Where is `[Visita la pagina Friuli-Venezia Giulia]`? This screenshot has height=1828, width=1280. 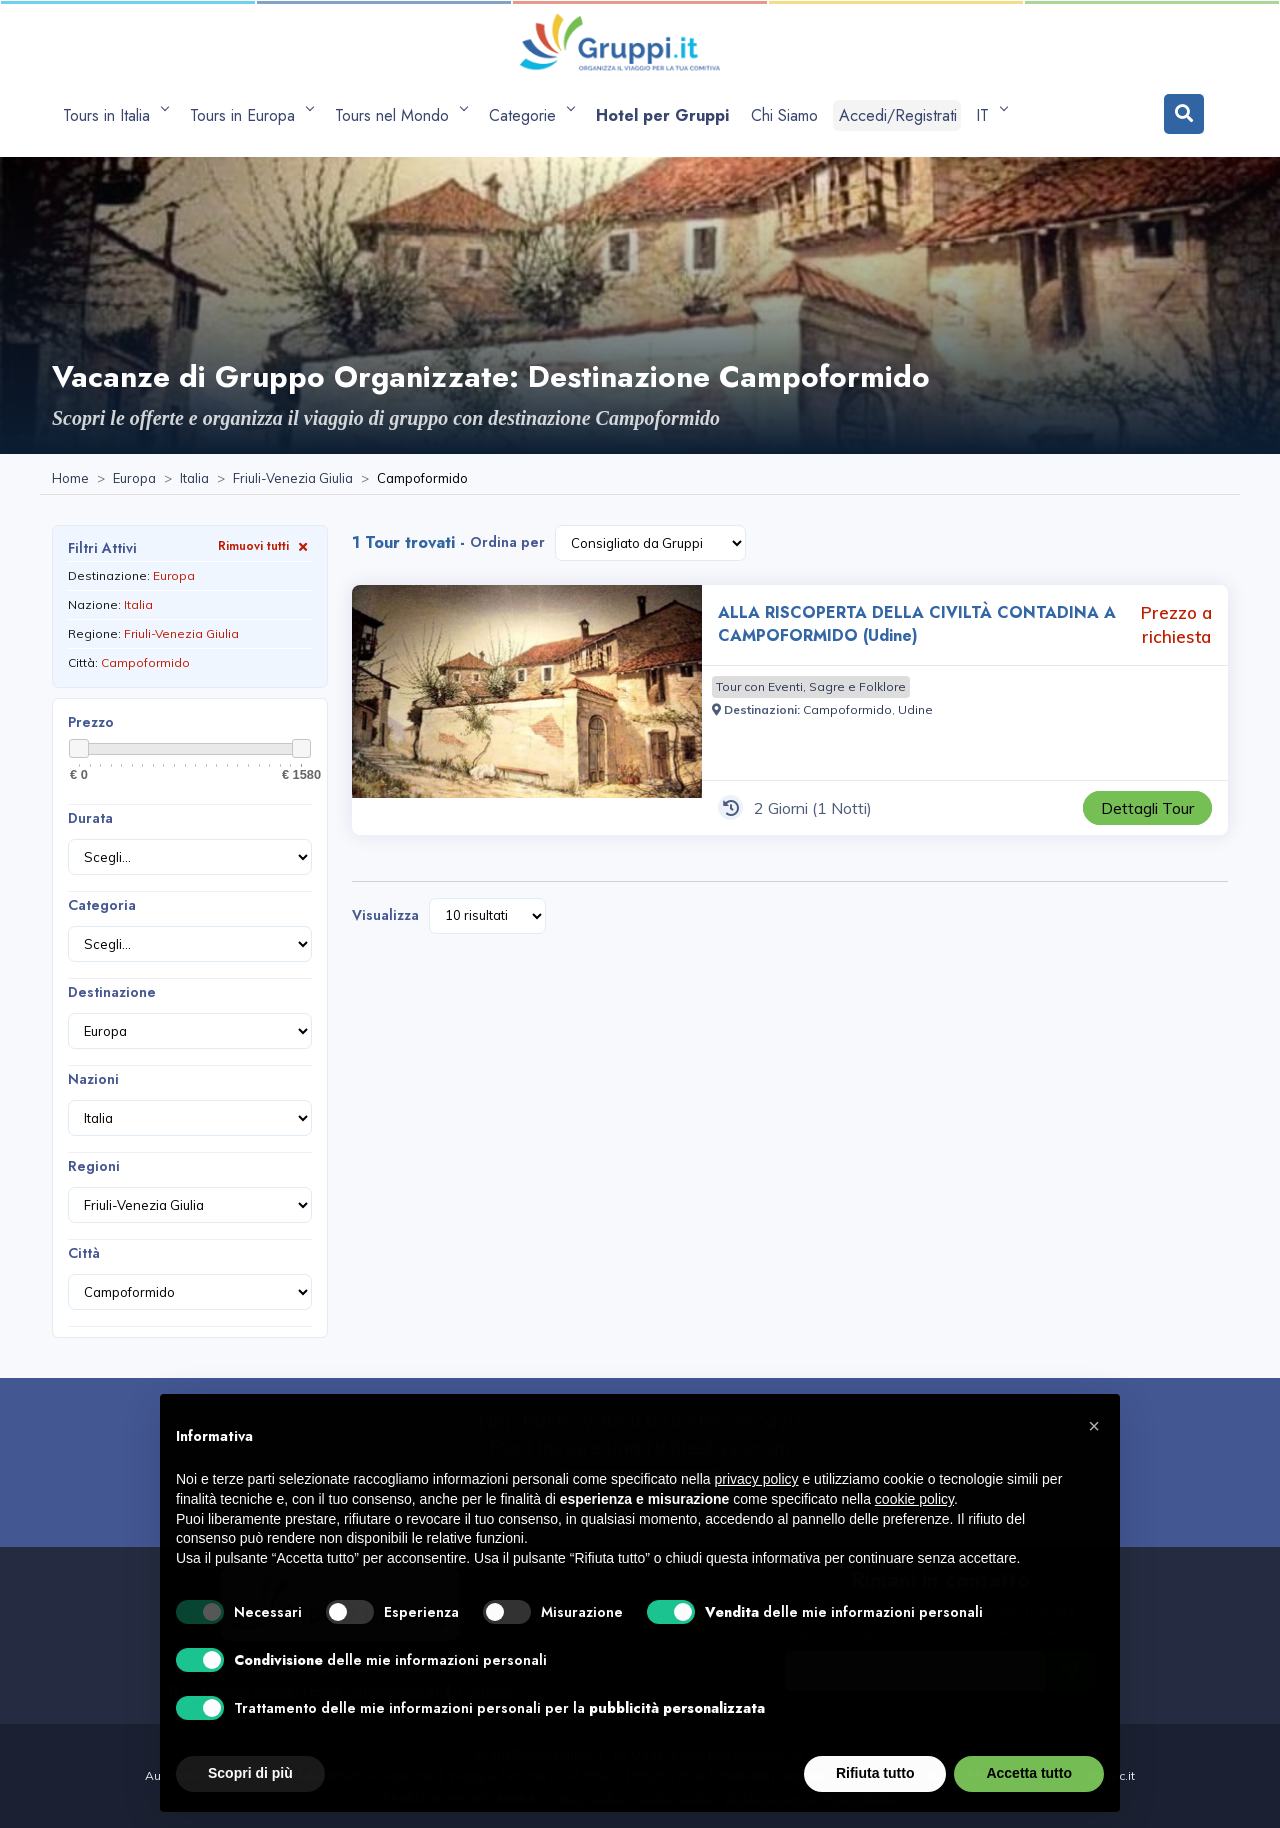
[Visita la pagina Friuli-Venezia Giulia] is located at coordinates (293, 479).